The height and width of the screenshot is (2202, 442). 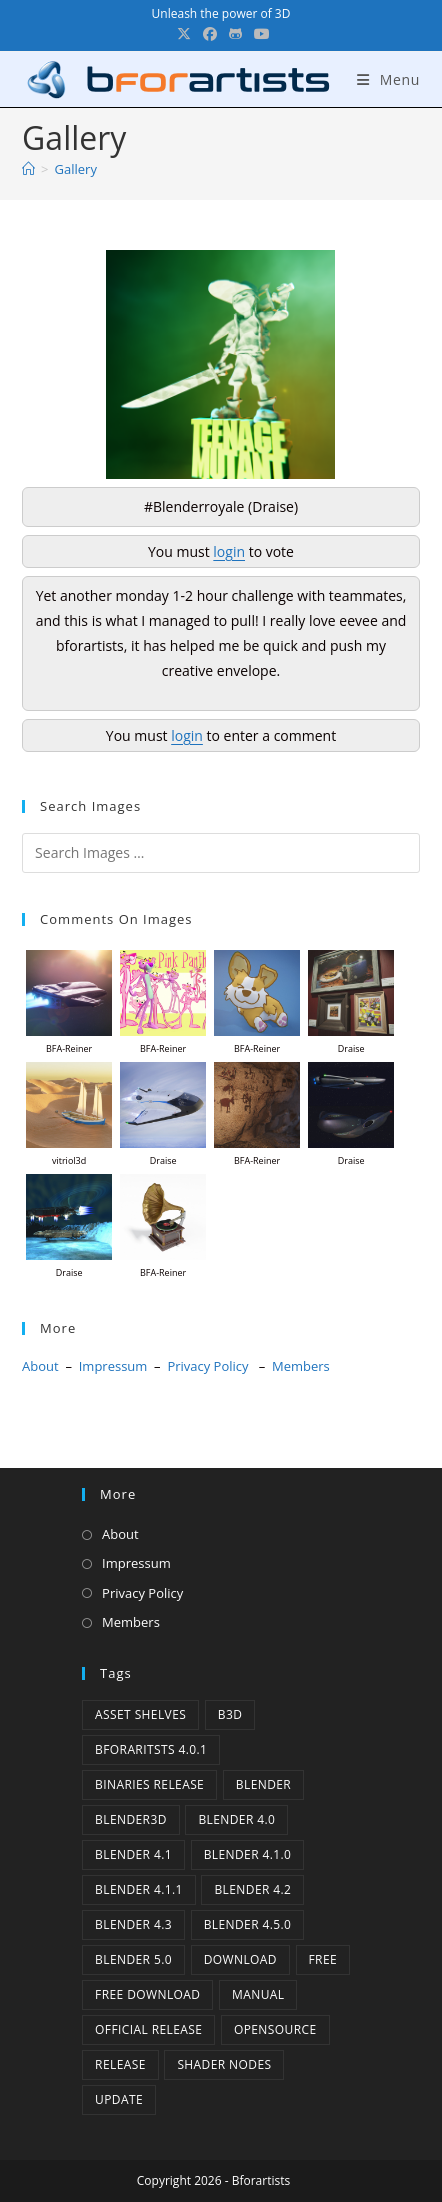 I want to click on [Facebook (opens in a new tab)], so click(x=210, y=34).